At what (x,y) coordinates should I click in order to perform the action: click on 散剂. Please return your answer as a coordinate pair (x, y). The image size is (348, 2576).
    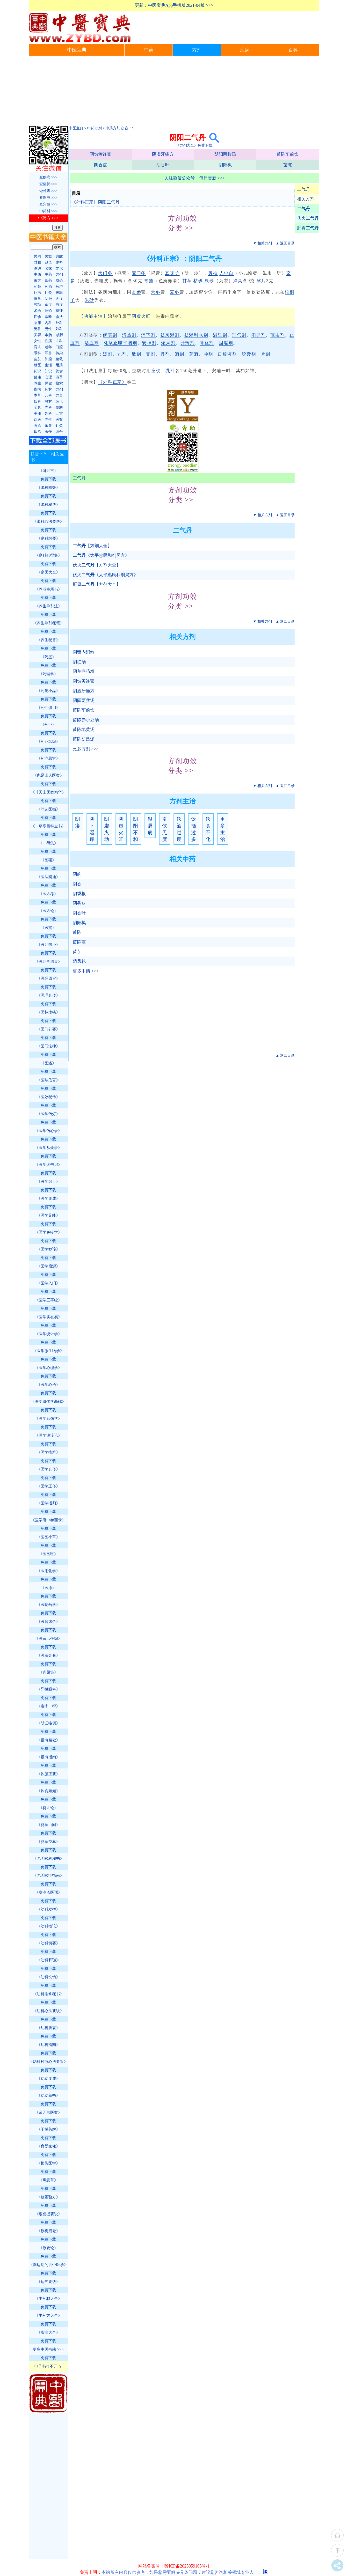
    Looking at the image, I should click on (136, 354).